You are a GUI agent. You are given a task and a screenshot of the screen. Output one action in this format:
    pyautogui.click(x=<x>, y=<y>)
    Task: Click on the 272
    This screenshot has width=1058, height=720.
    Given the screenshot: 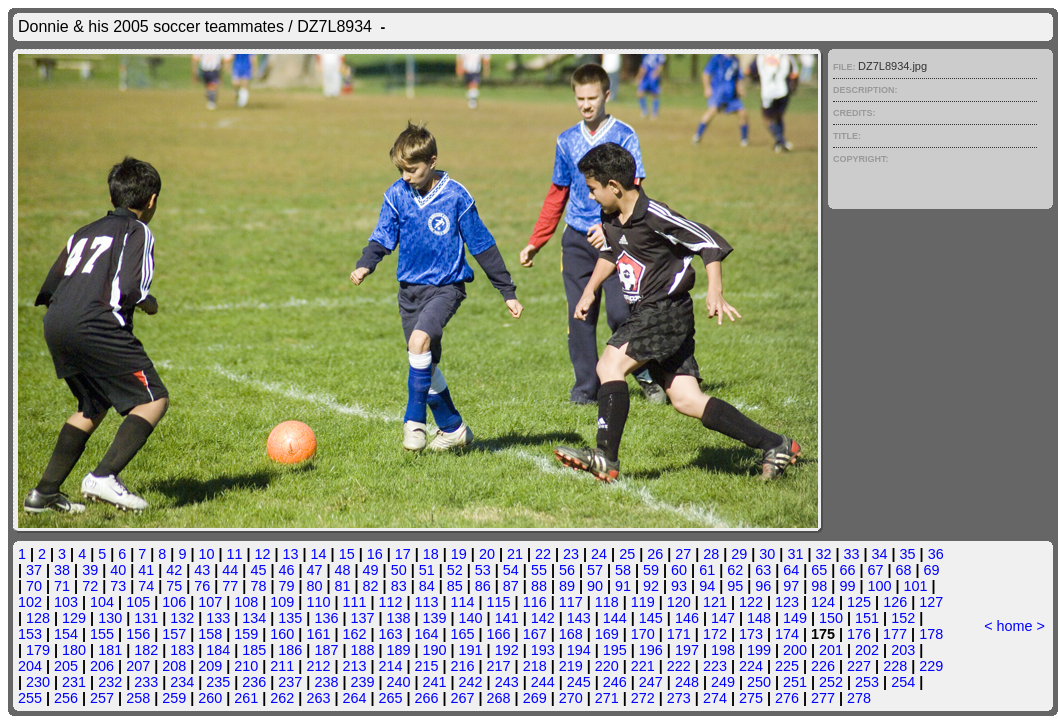 What is the action you would take?
    pyautogui.click(x=643, y=698)
    